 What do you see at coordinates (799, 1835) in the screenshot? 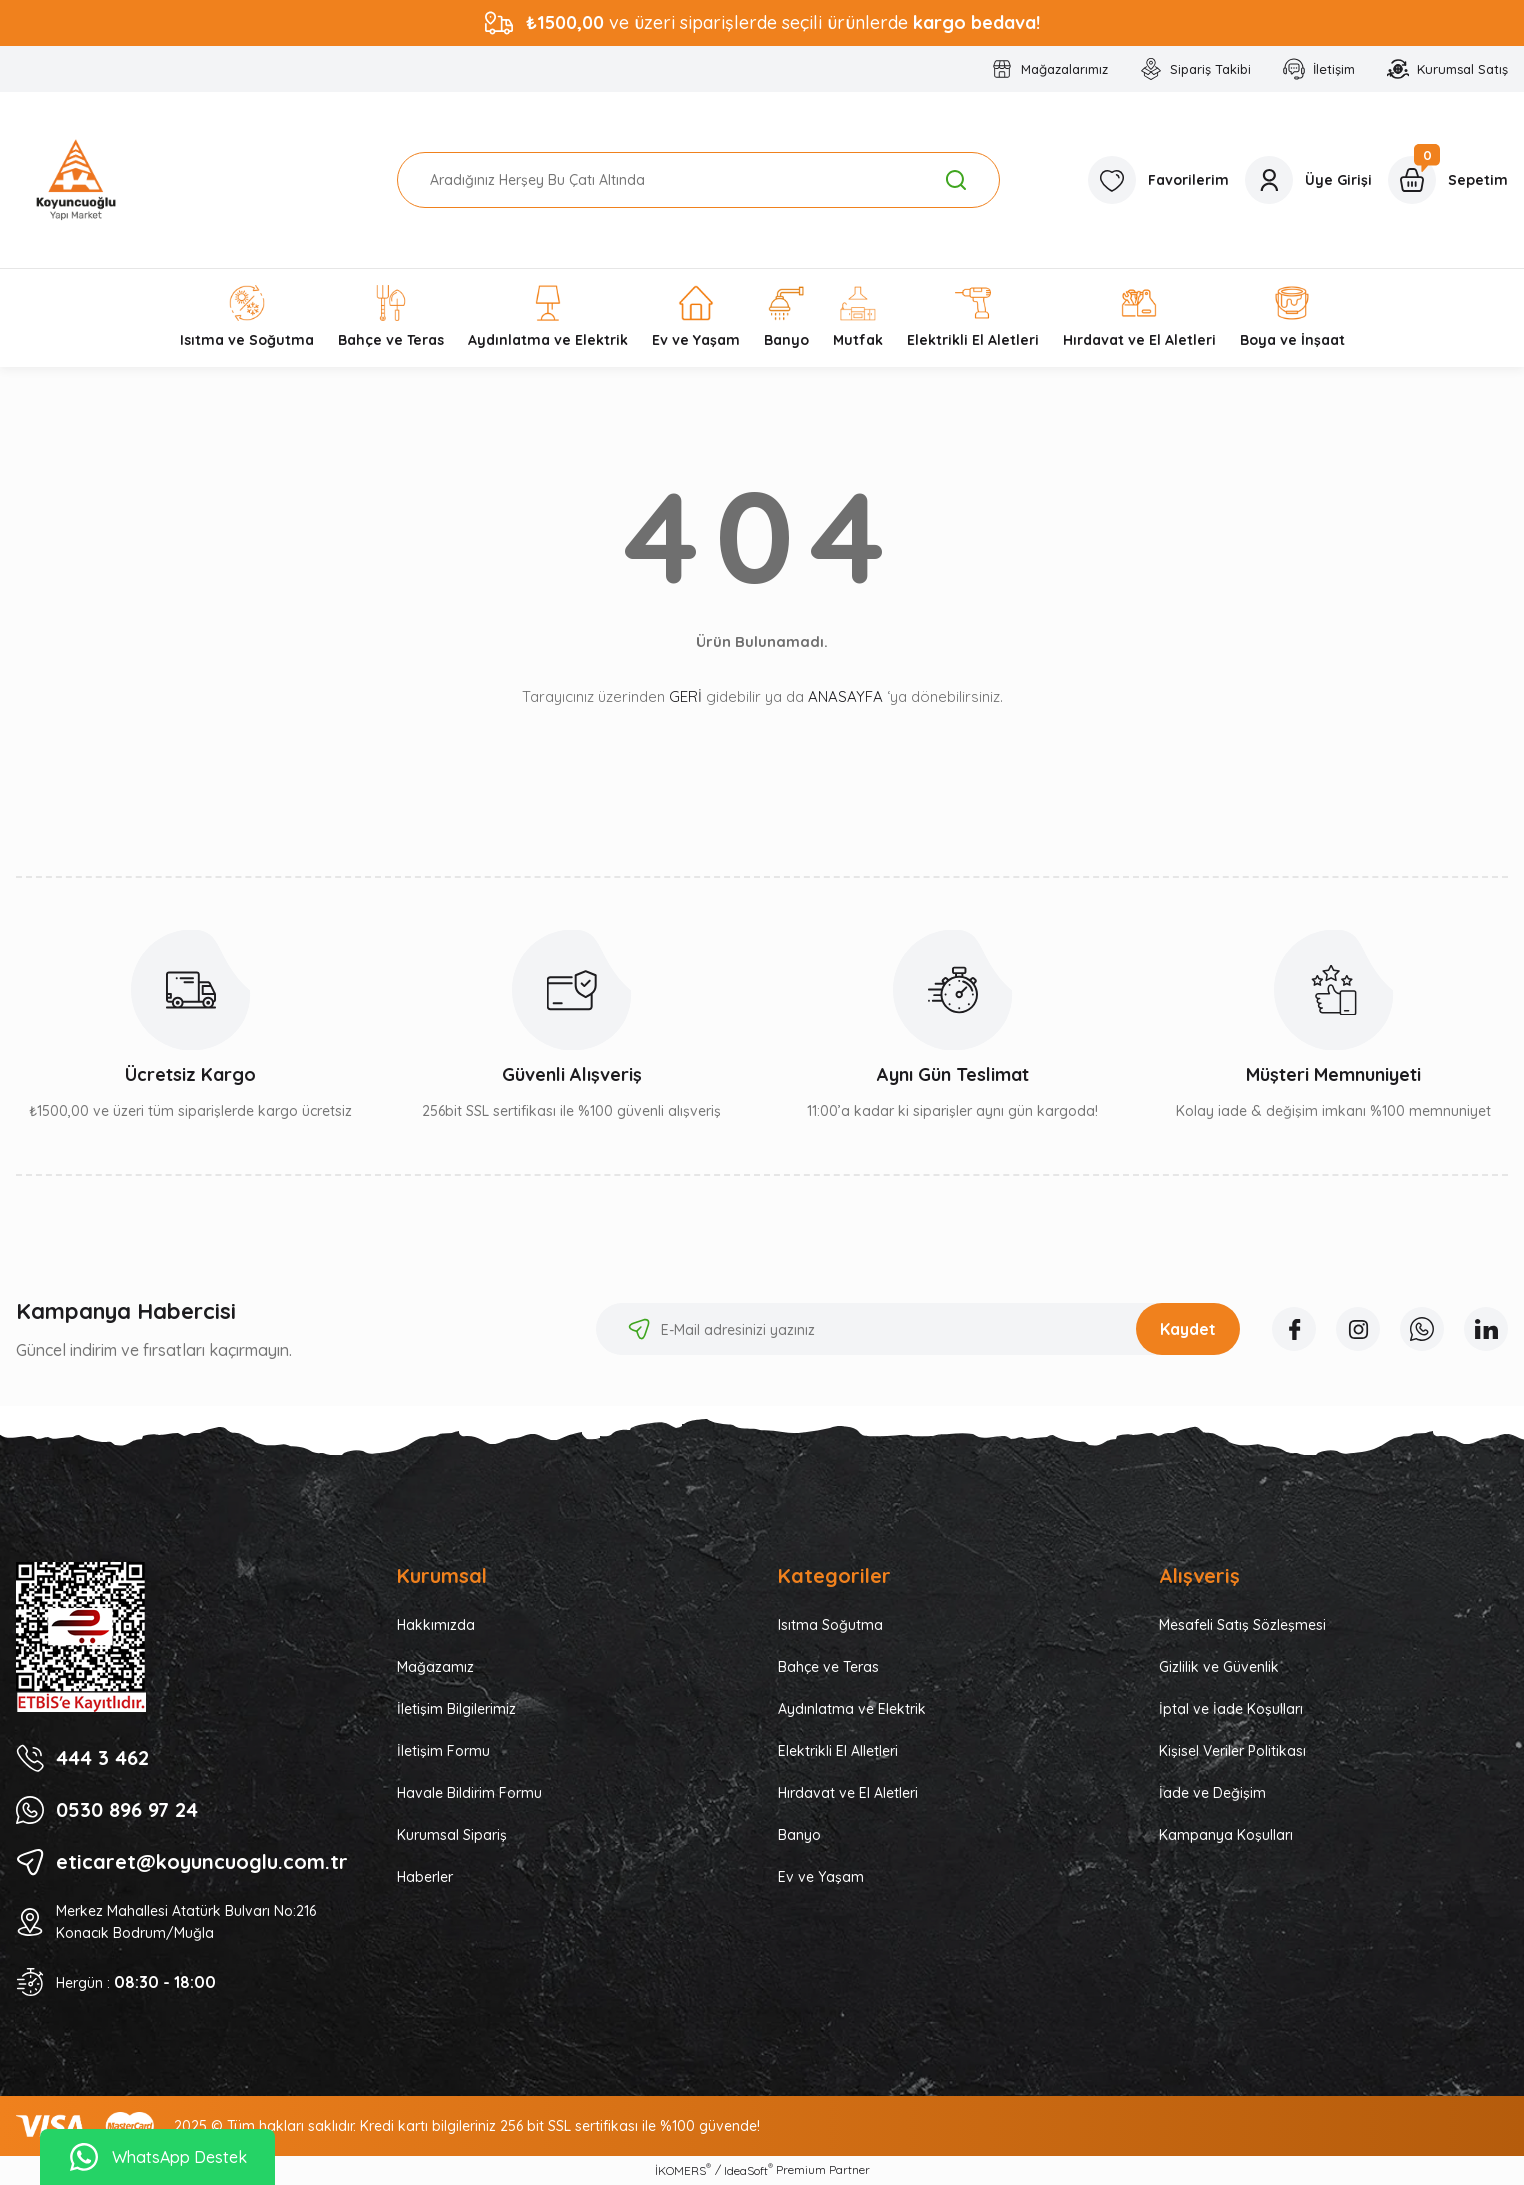
I see `Banyo` at bounding box center [799, 1835].